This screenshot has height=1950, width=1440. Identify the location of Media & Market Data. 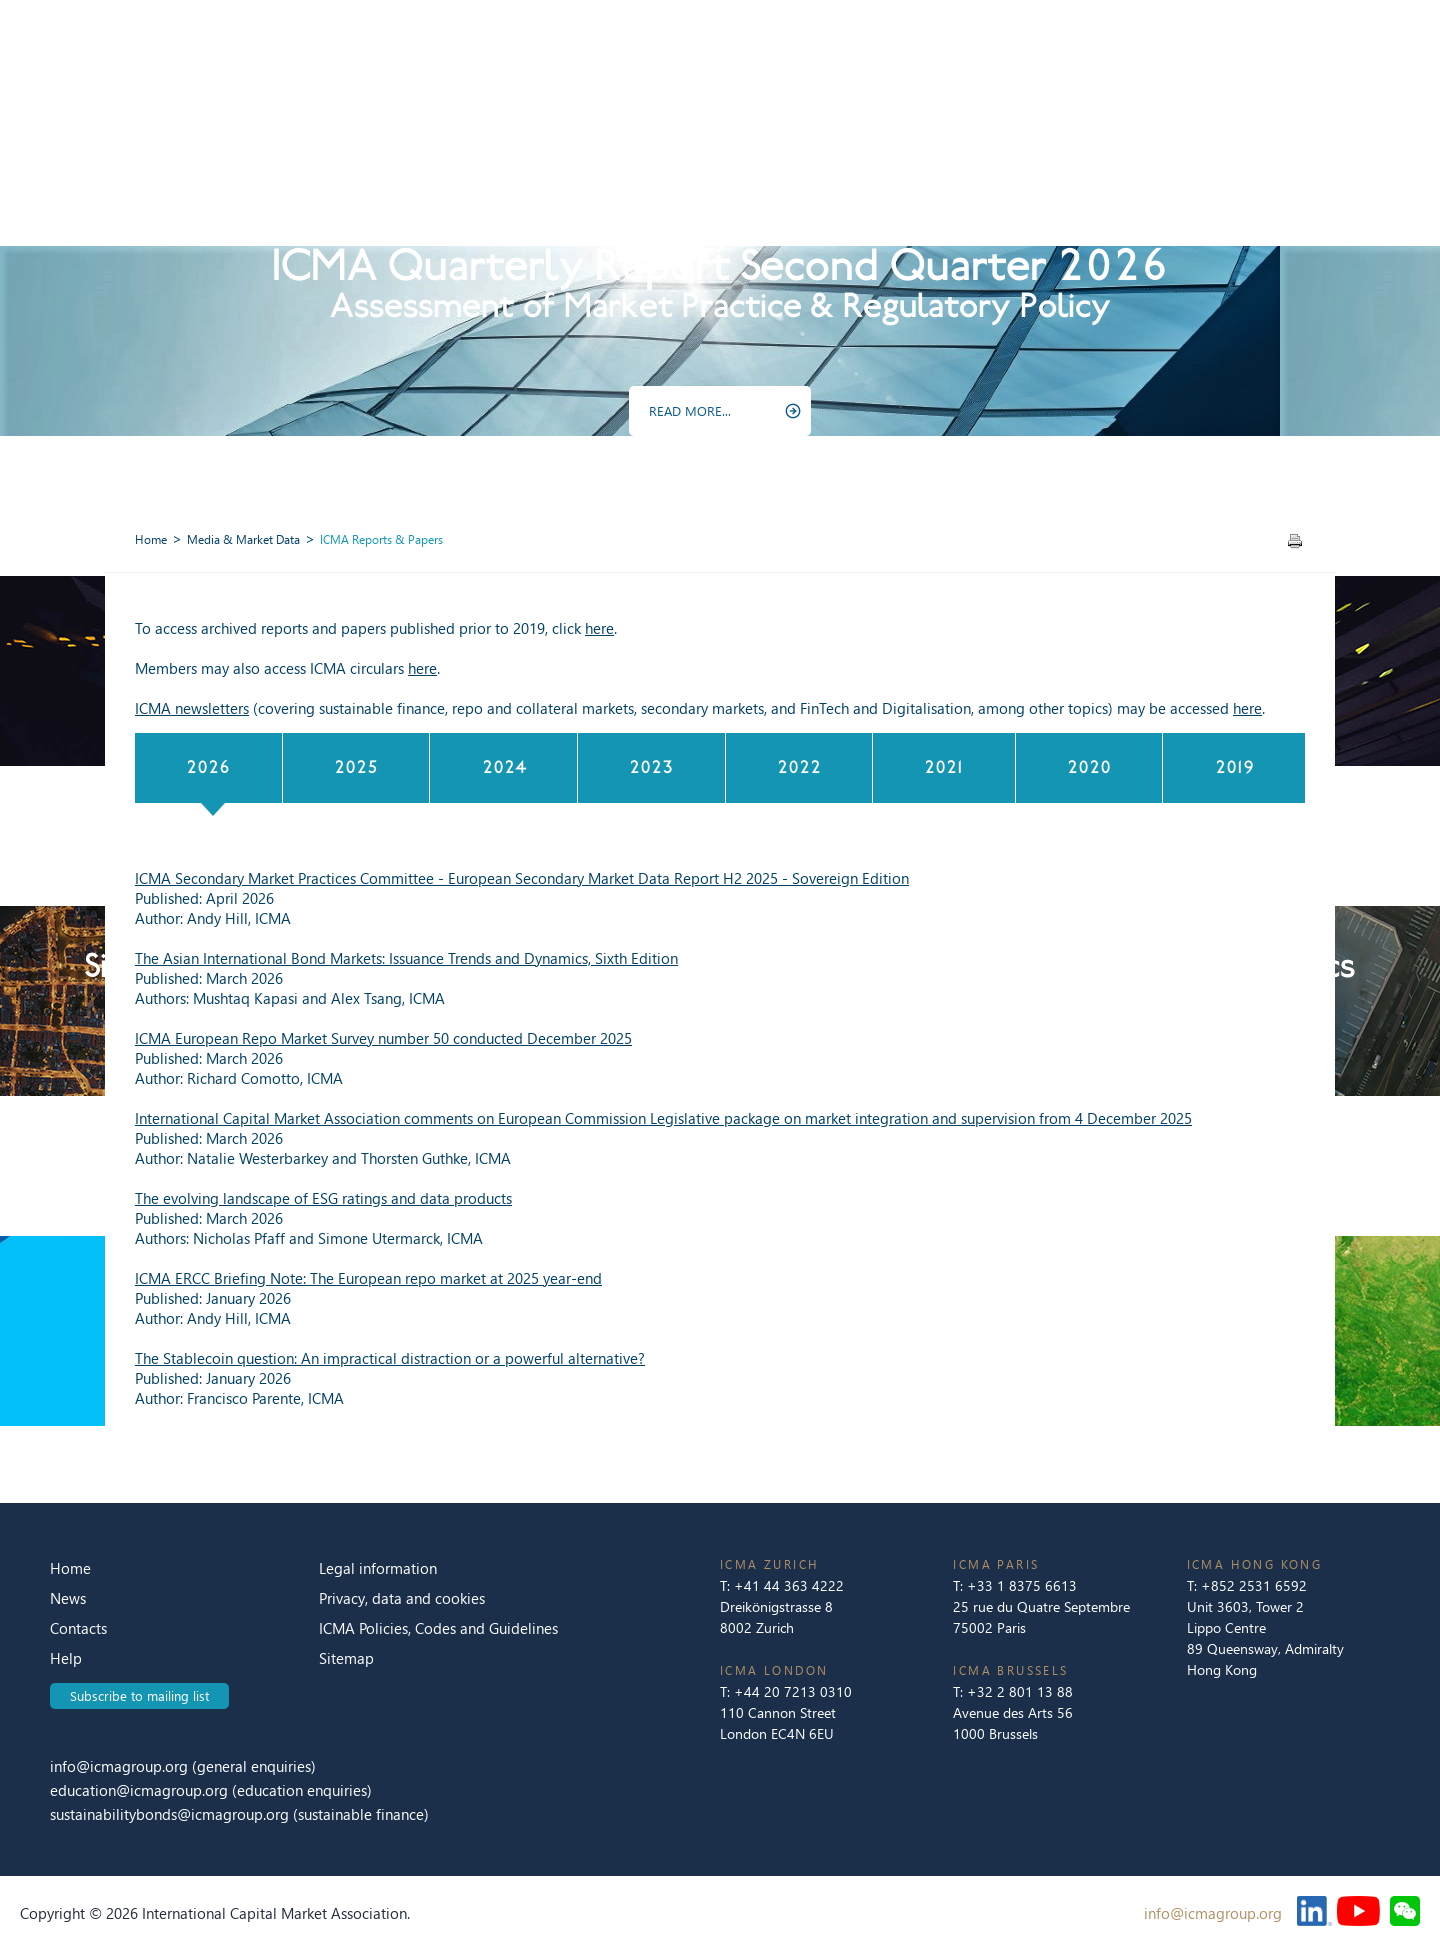
(243, 539).